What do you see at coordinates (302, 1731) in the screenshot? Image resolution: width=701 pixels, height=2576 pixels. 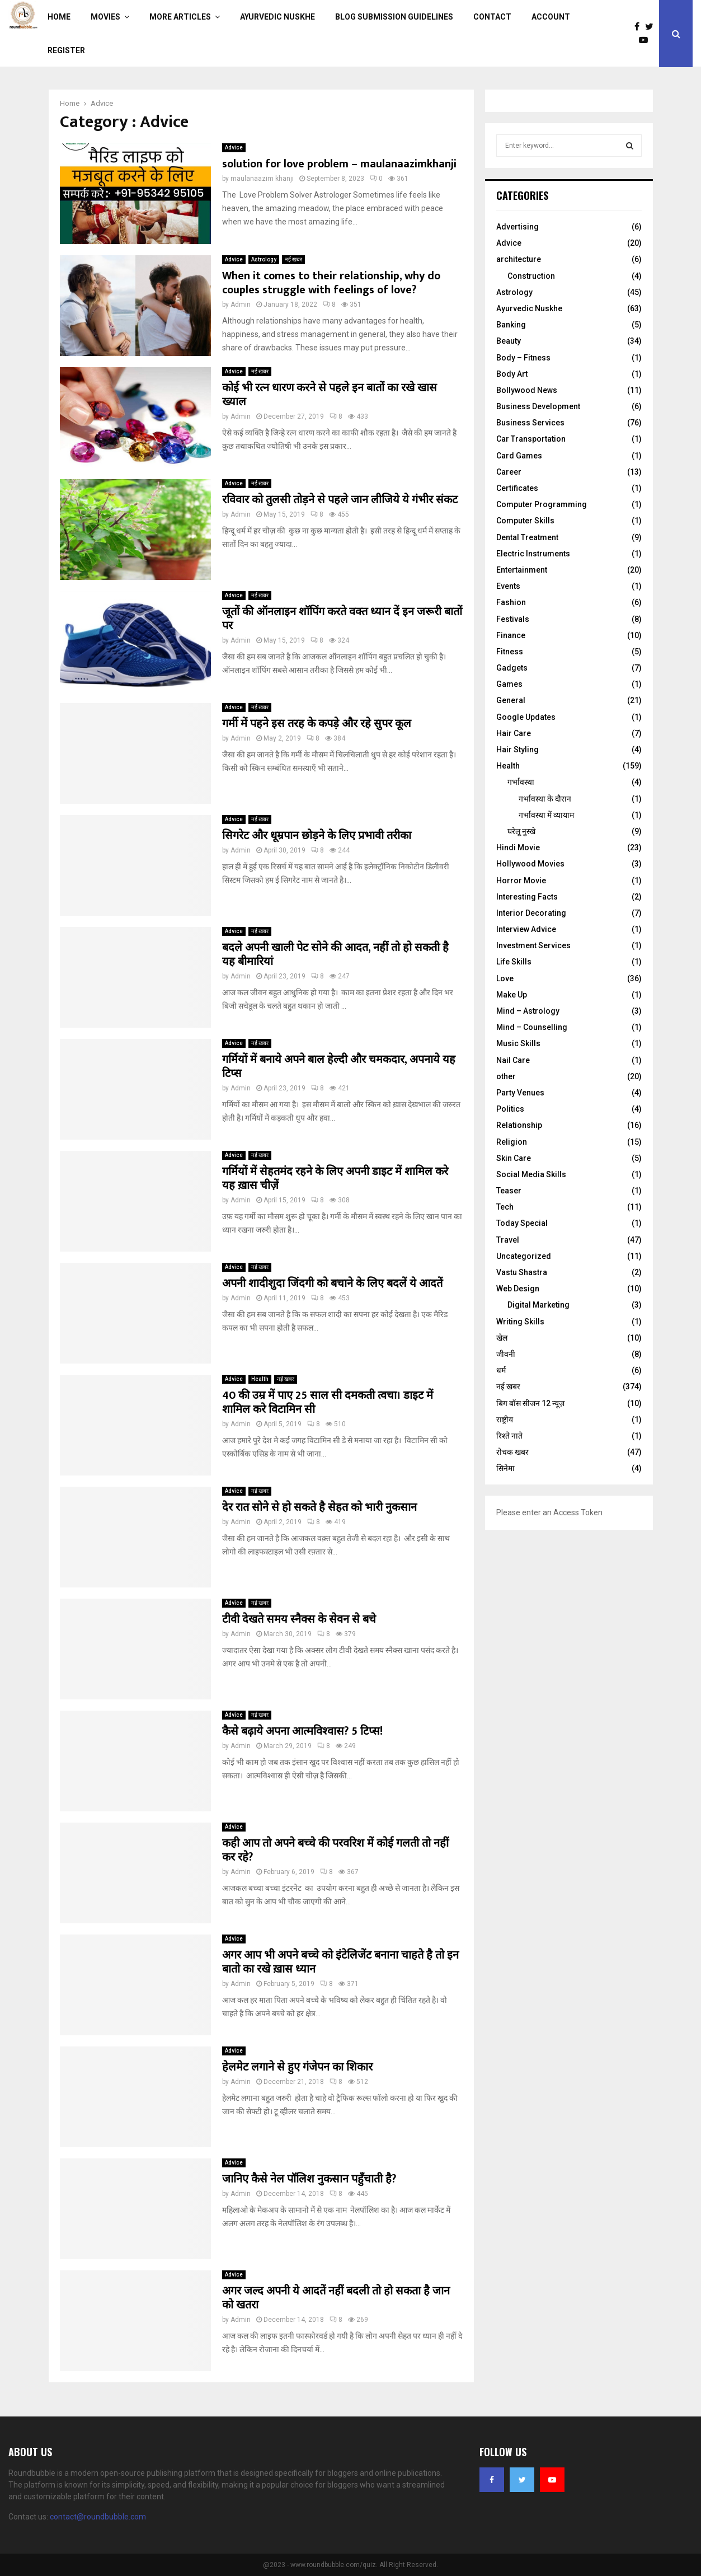 I see `कैसे बढ़ाये अपना आत्मविश्वास? 5 टिप्स!` at bounding box center [302, 1731].